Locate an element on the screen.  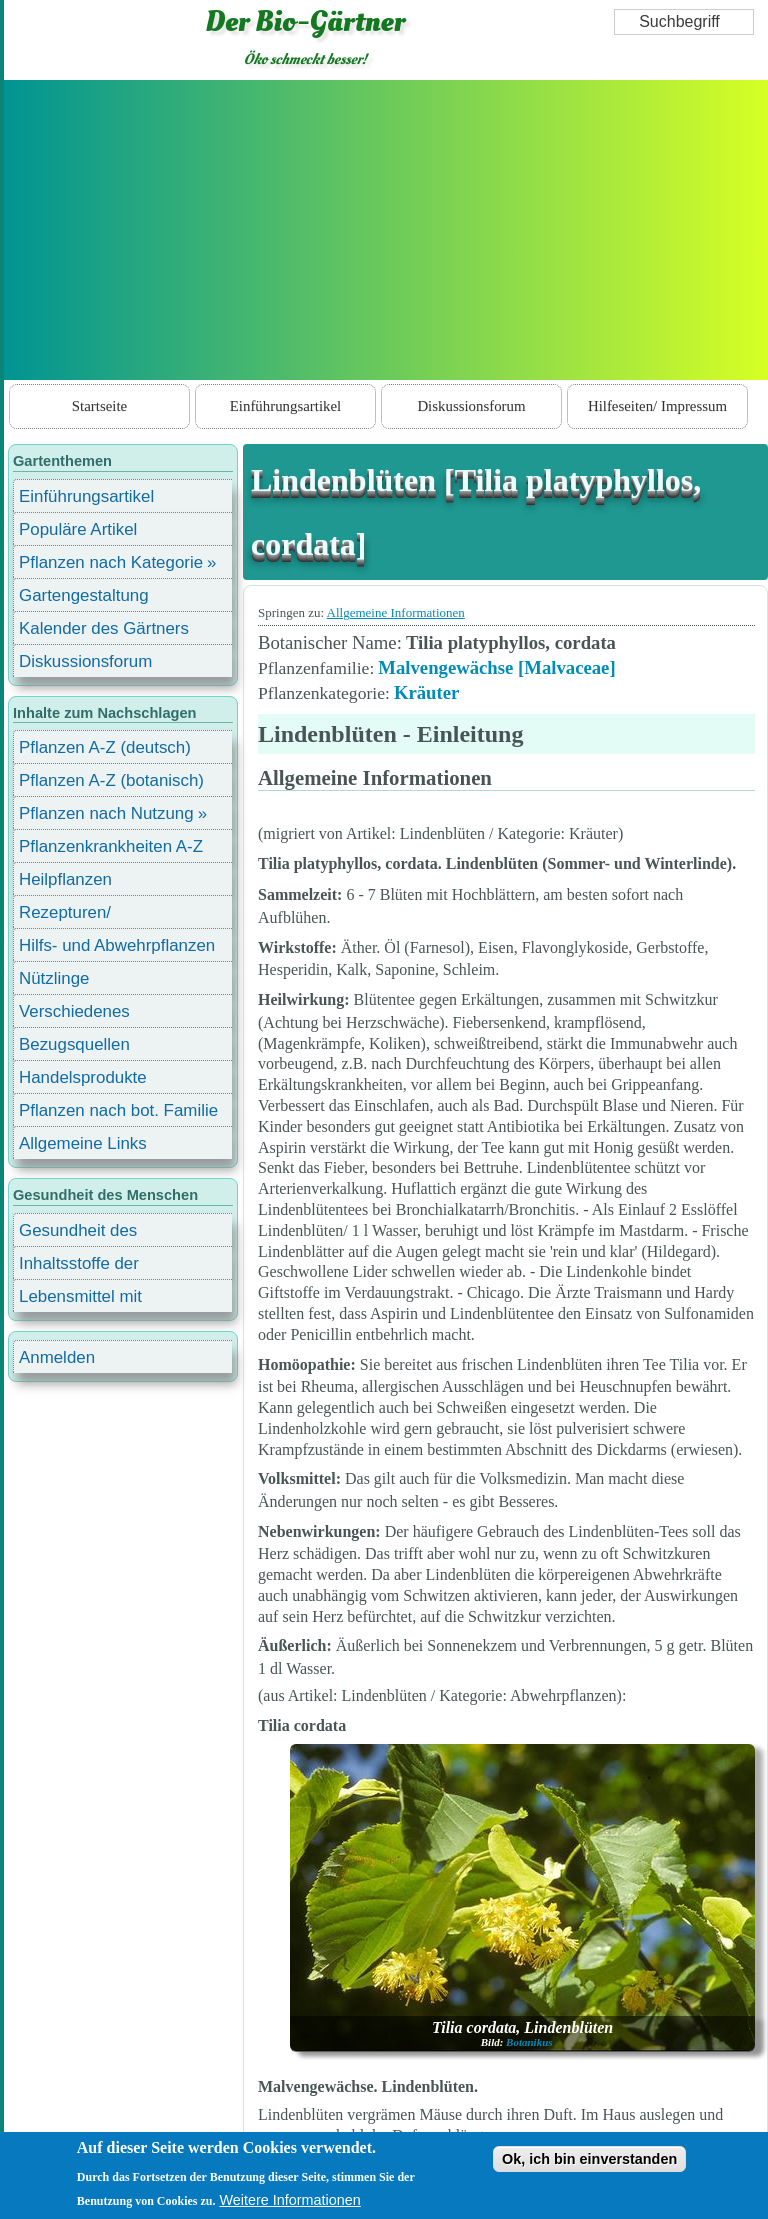
Malvengewächse [Malvaceae] is located at coordinates (496, 667).